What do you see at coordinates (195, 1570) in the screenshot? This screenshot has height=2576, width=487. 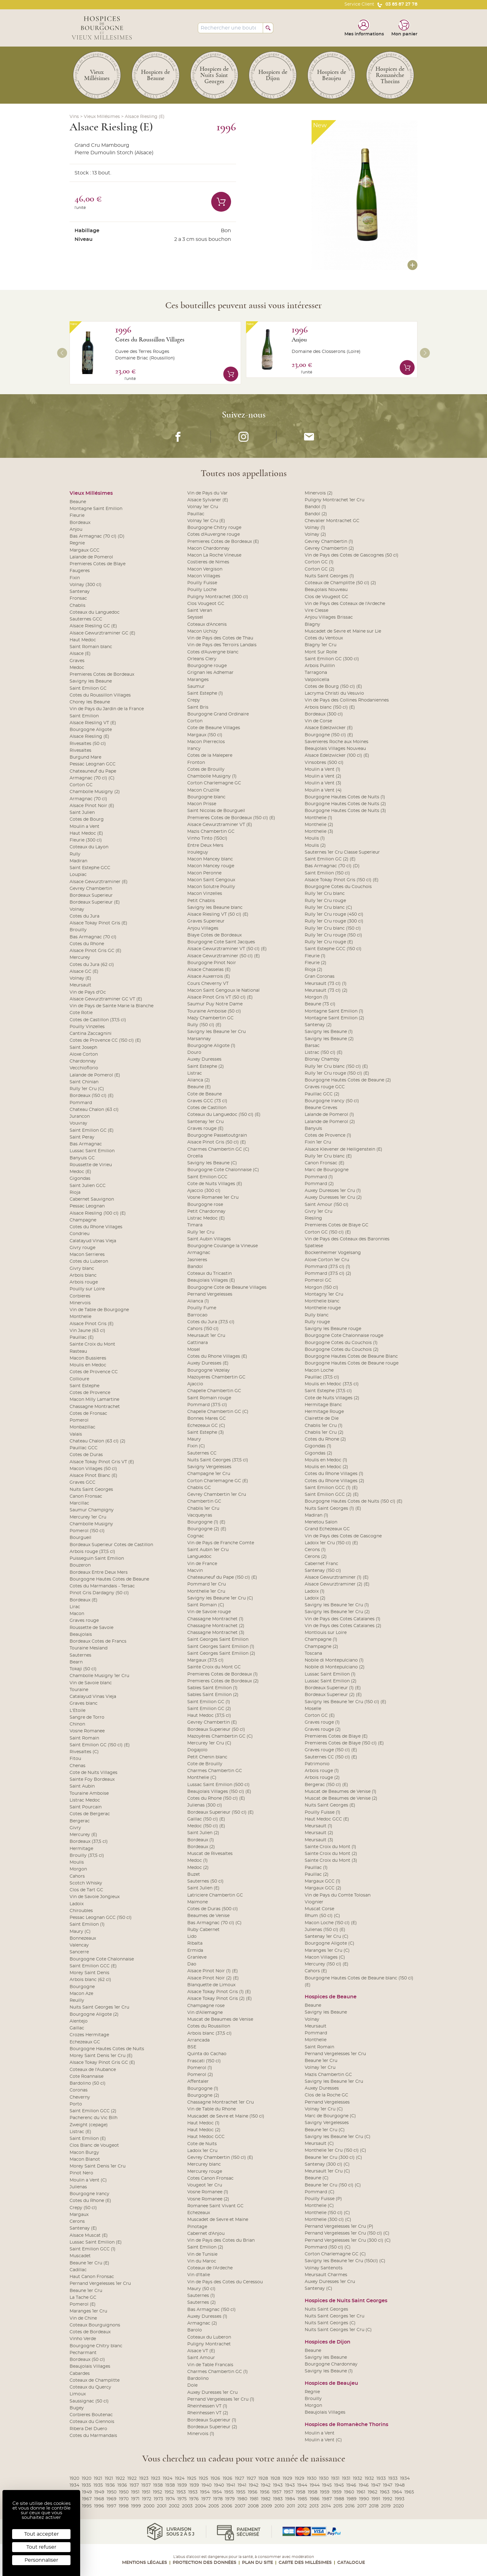 I see `Macvin` at bounding box center [195, 1570].